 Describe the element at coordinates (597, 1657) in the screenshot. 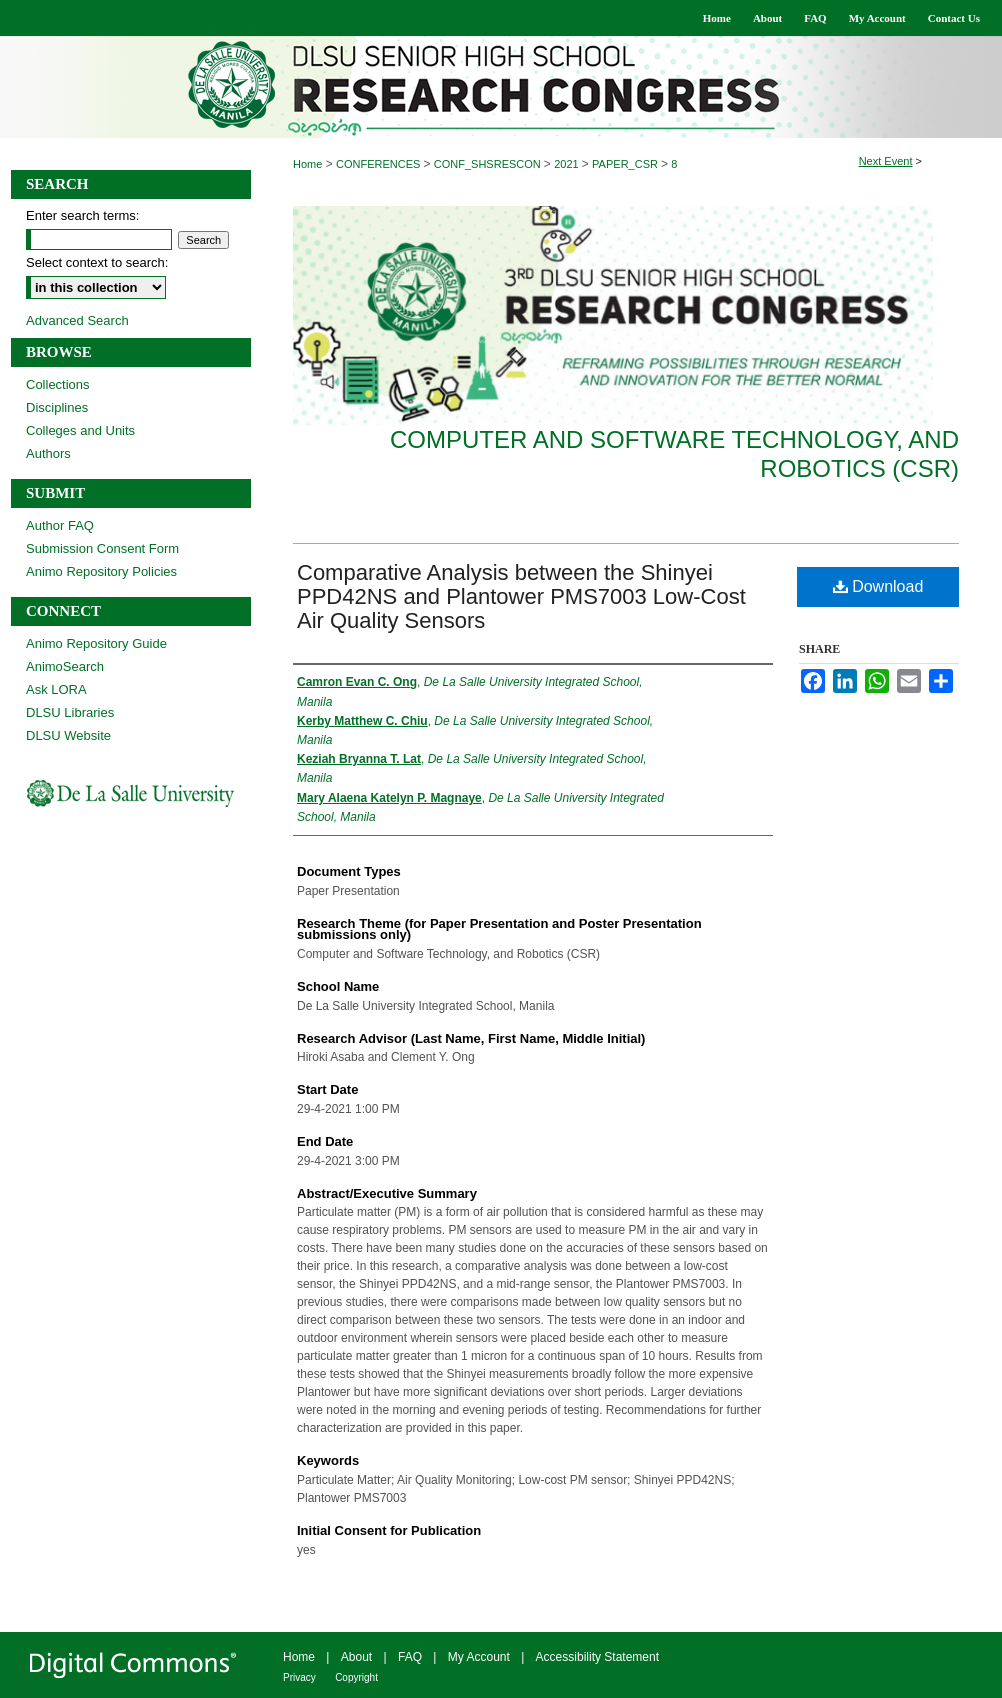

I see `Accessibility Statement` at that location.